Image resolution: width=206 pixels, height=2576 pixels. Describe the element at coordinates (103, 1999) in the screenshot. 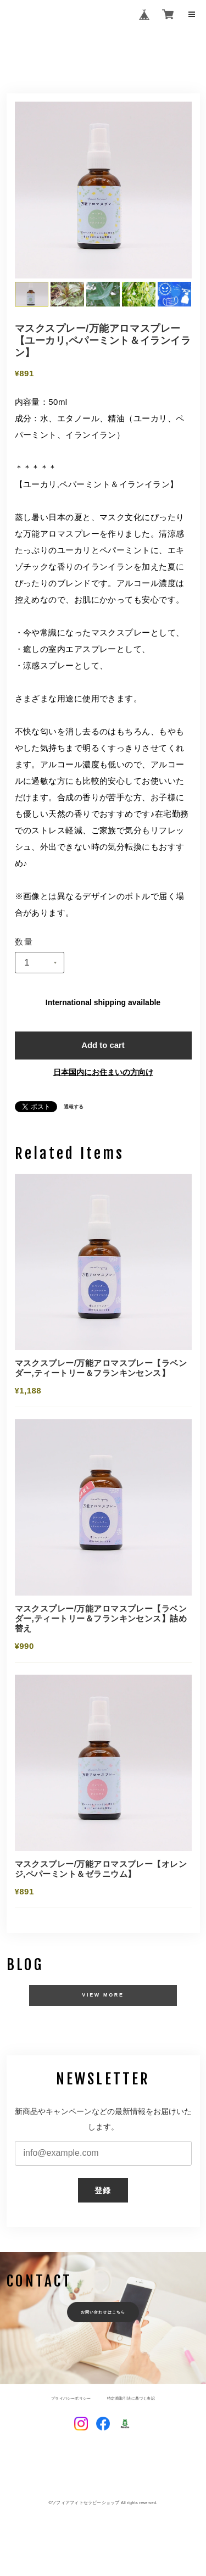

I see `VIEW MORE` at that location.